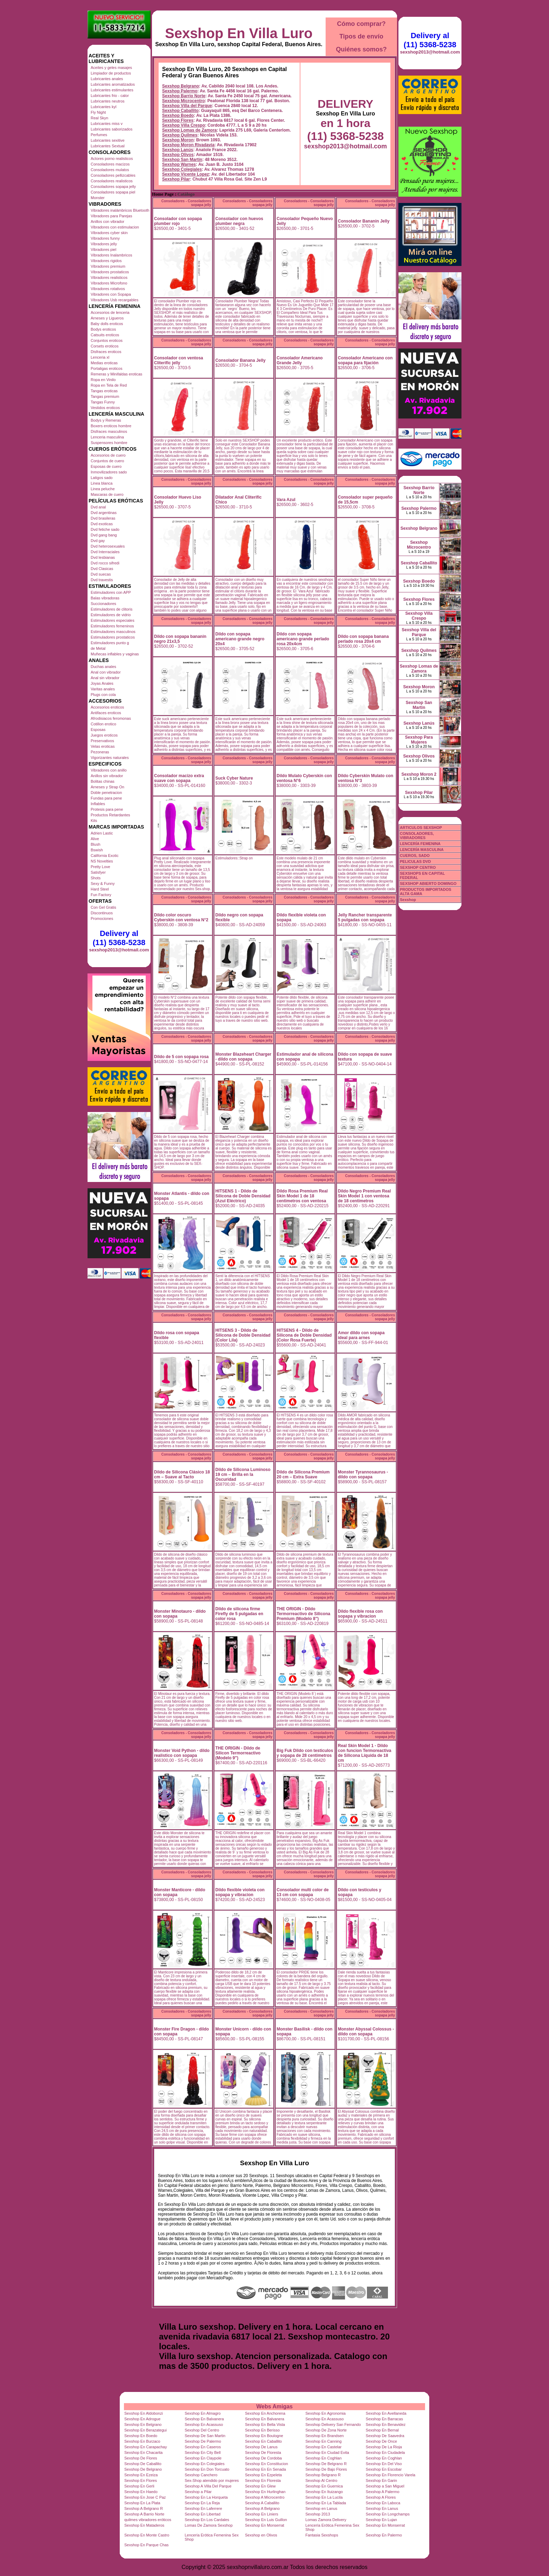 Image resolution: width=549 pixels, height=2576 pixels. Describe the element at coordinates (263, 2441) in the screenshot. I see `Sexshop En Caballito` at that location.